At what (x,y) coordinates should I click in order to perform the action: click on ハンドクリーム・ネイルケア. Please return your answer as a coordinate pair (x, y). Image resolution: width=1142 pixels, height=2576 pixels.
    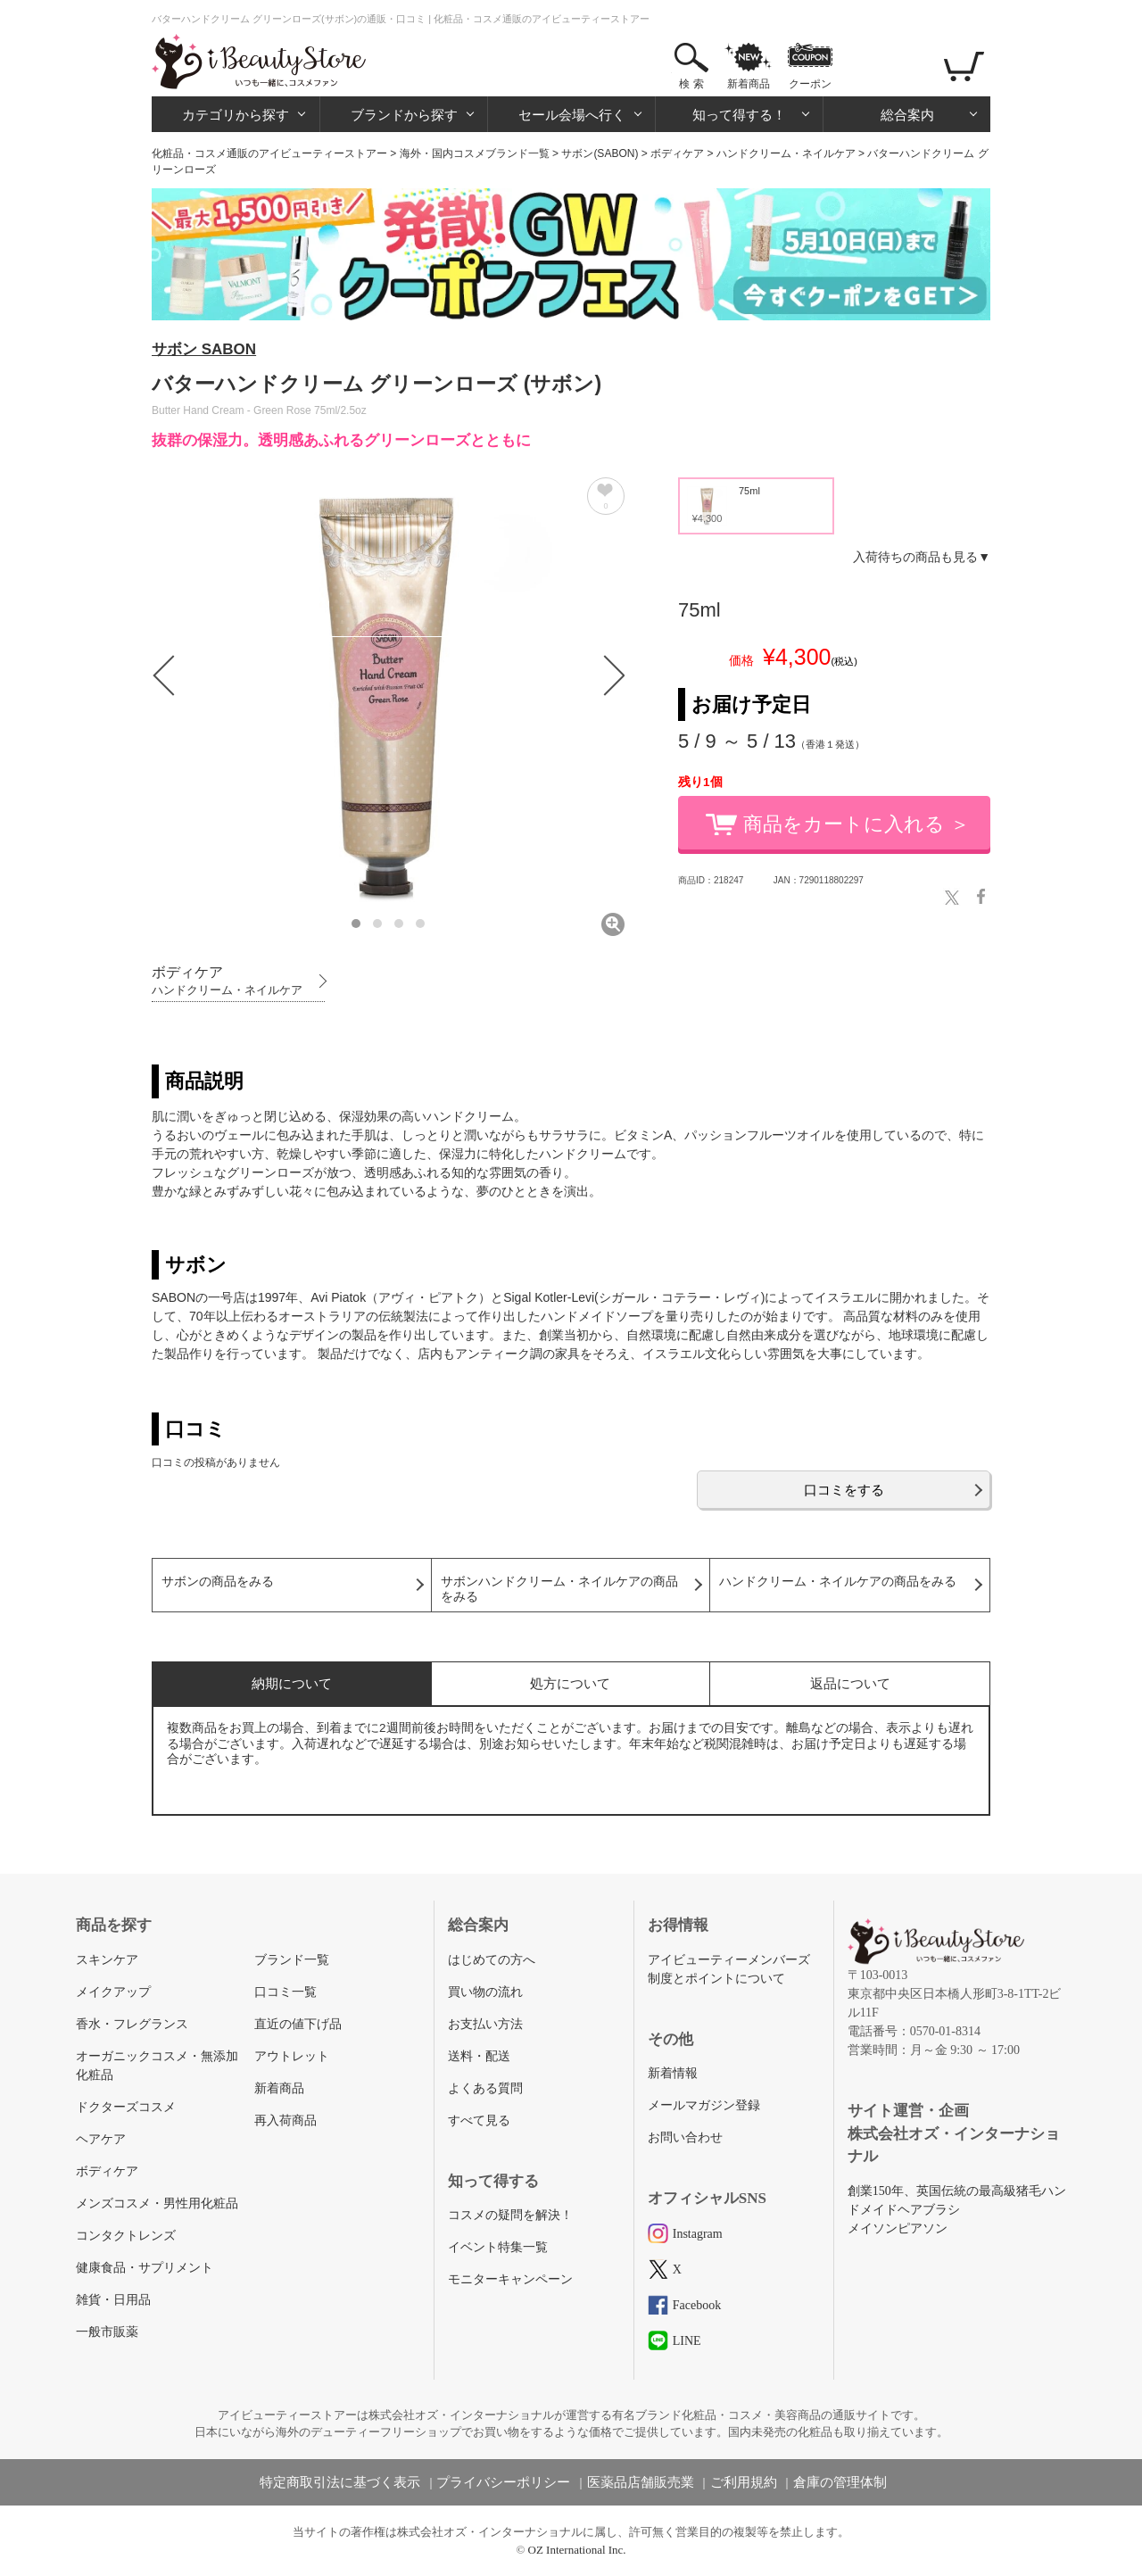
    Looking at the image, I should click on (786, 153).